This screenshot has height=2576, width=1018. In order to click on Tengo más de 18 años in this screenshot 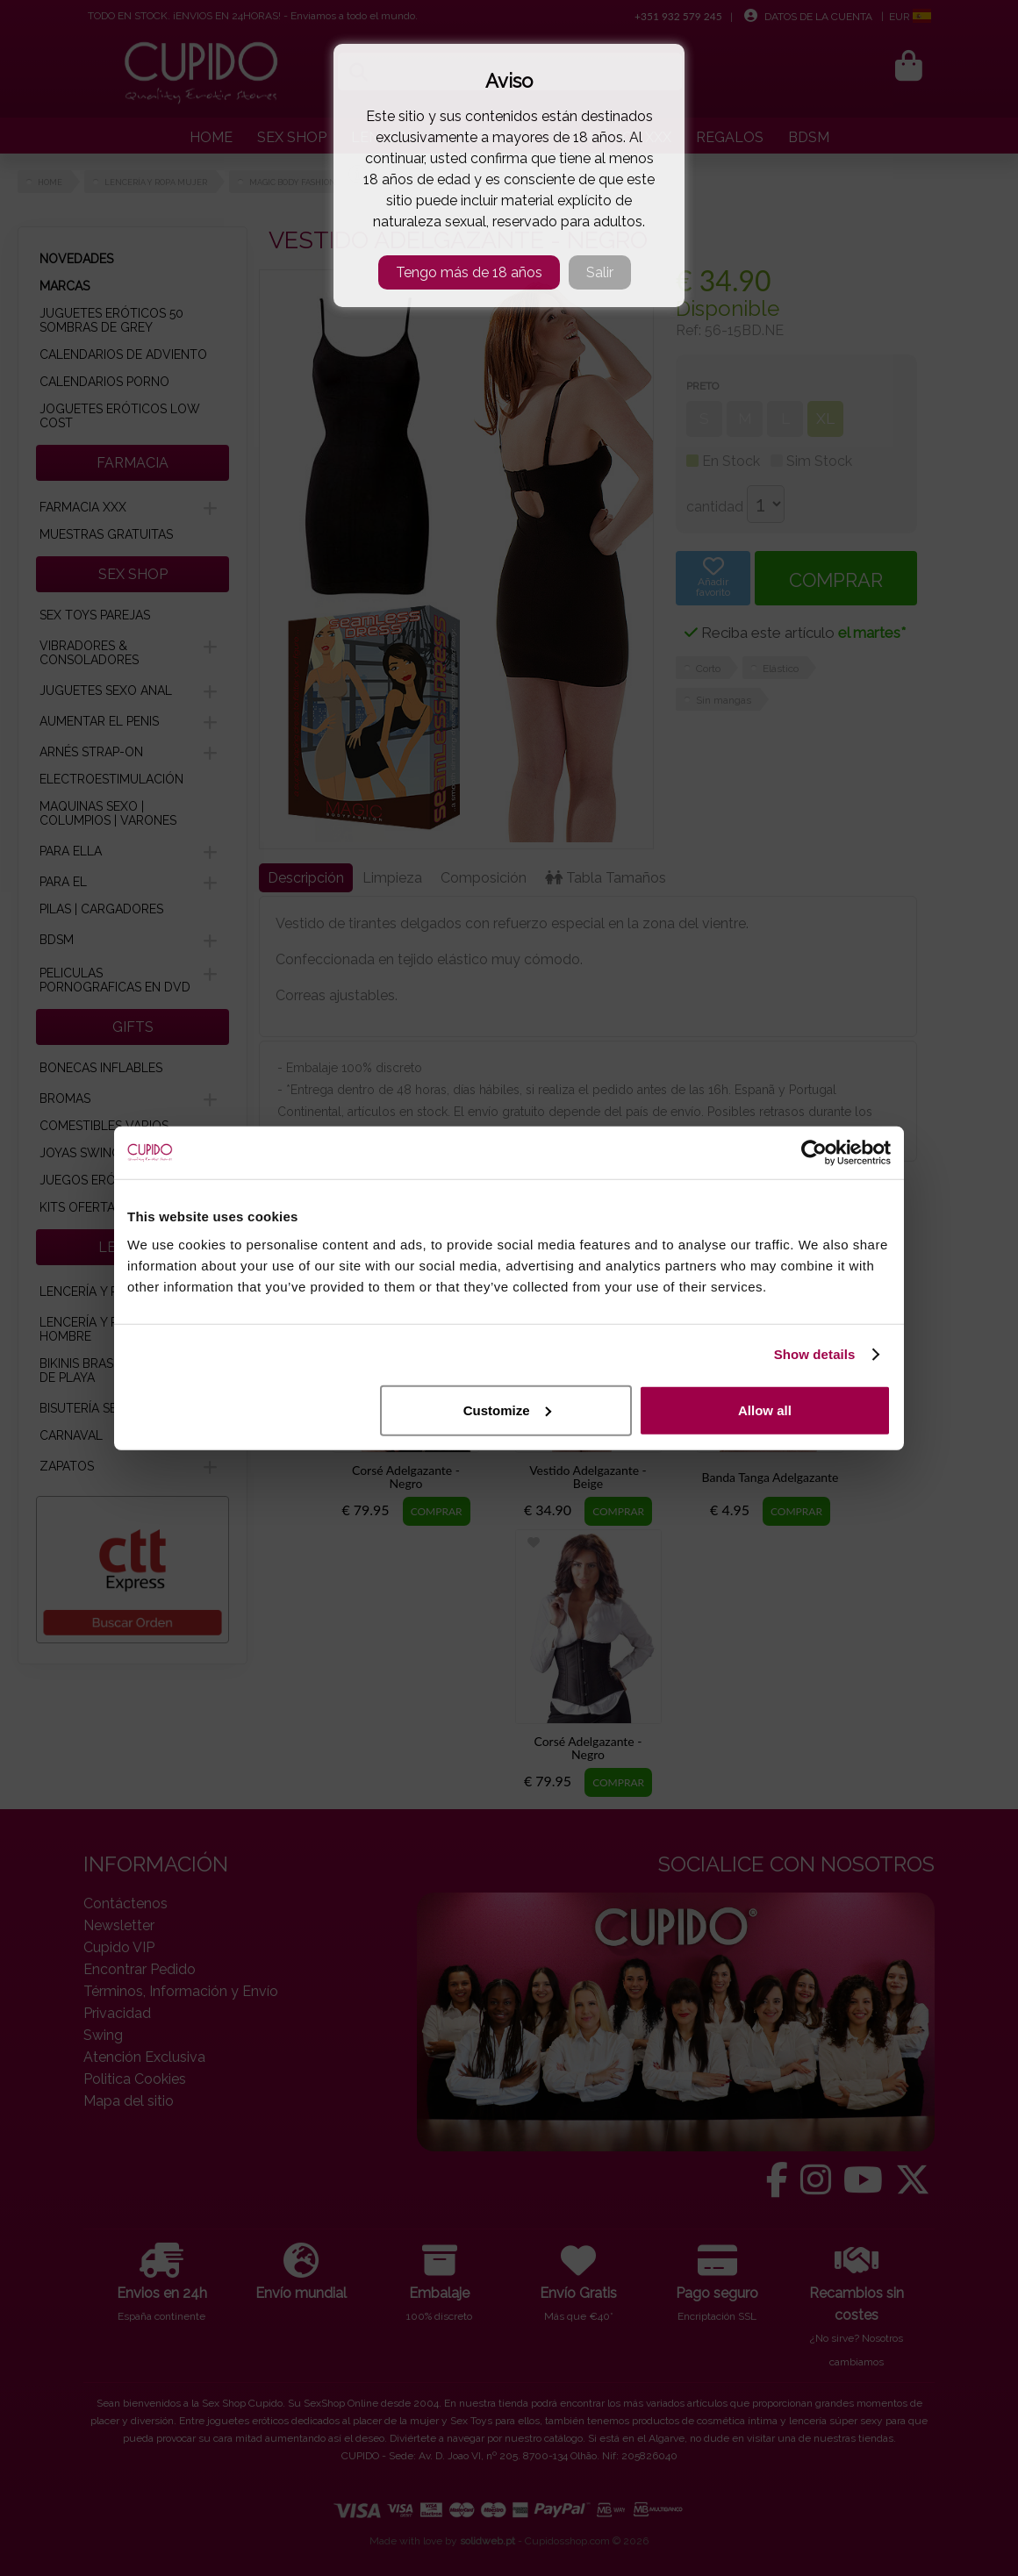, I will do `click(469, 272)`.